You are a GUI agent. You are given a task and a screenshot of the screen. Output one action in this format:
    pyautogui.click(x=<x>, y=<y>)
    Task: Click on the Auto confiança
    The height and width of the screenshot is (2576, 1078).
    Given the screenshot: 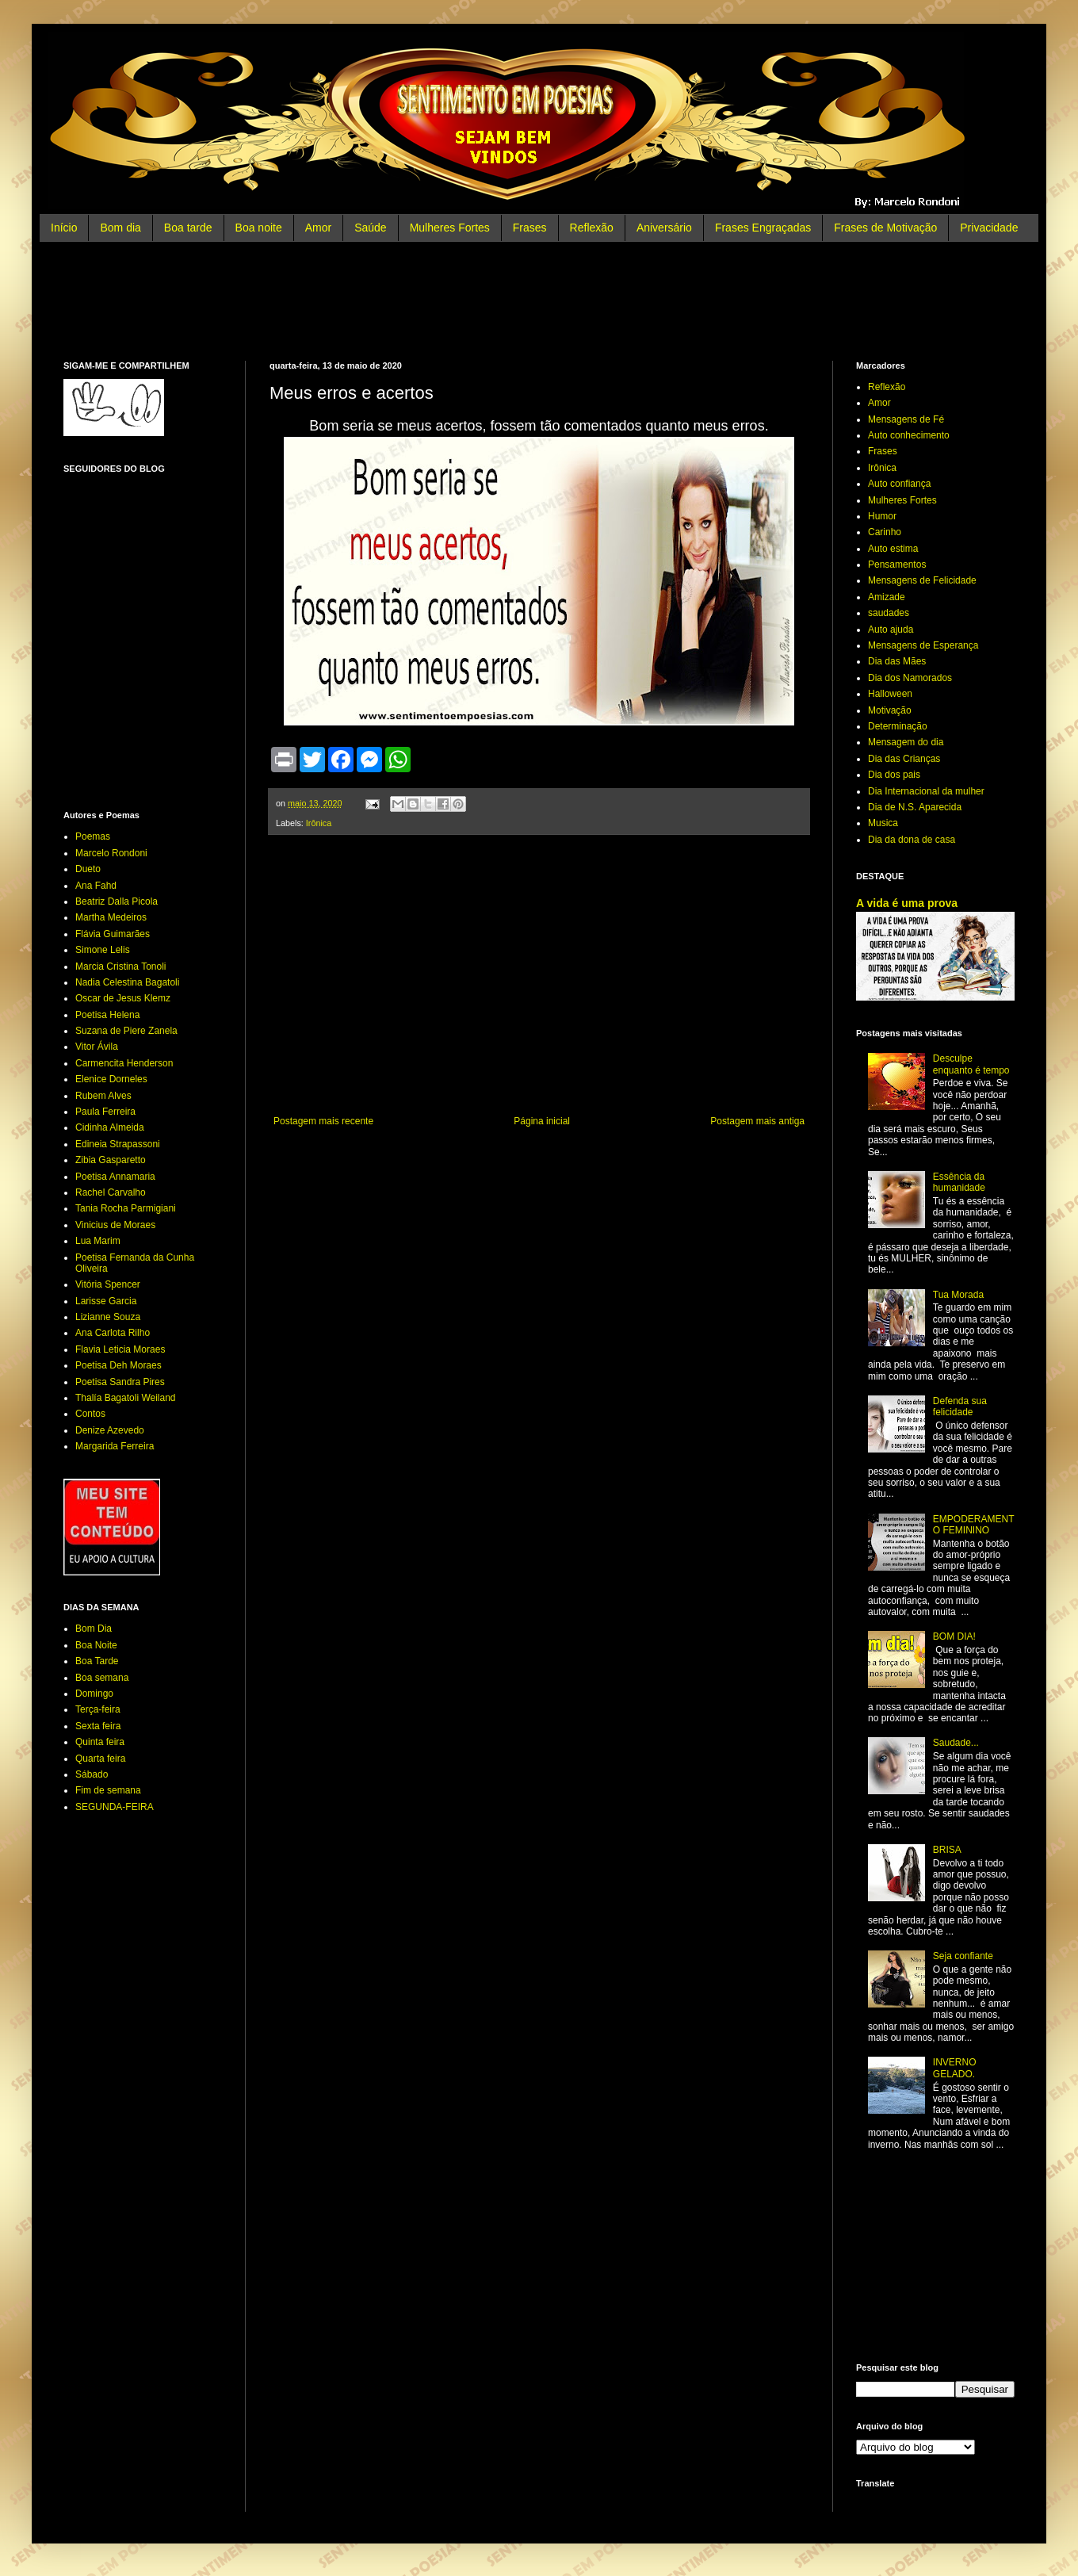 What is the action you would take?
    pyautogui.click(x=899, y=483)
    